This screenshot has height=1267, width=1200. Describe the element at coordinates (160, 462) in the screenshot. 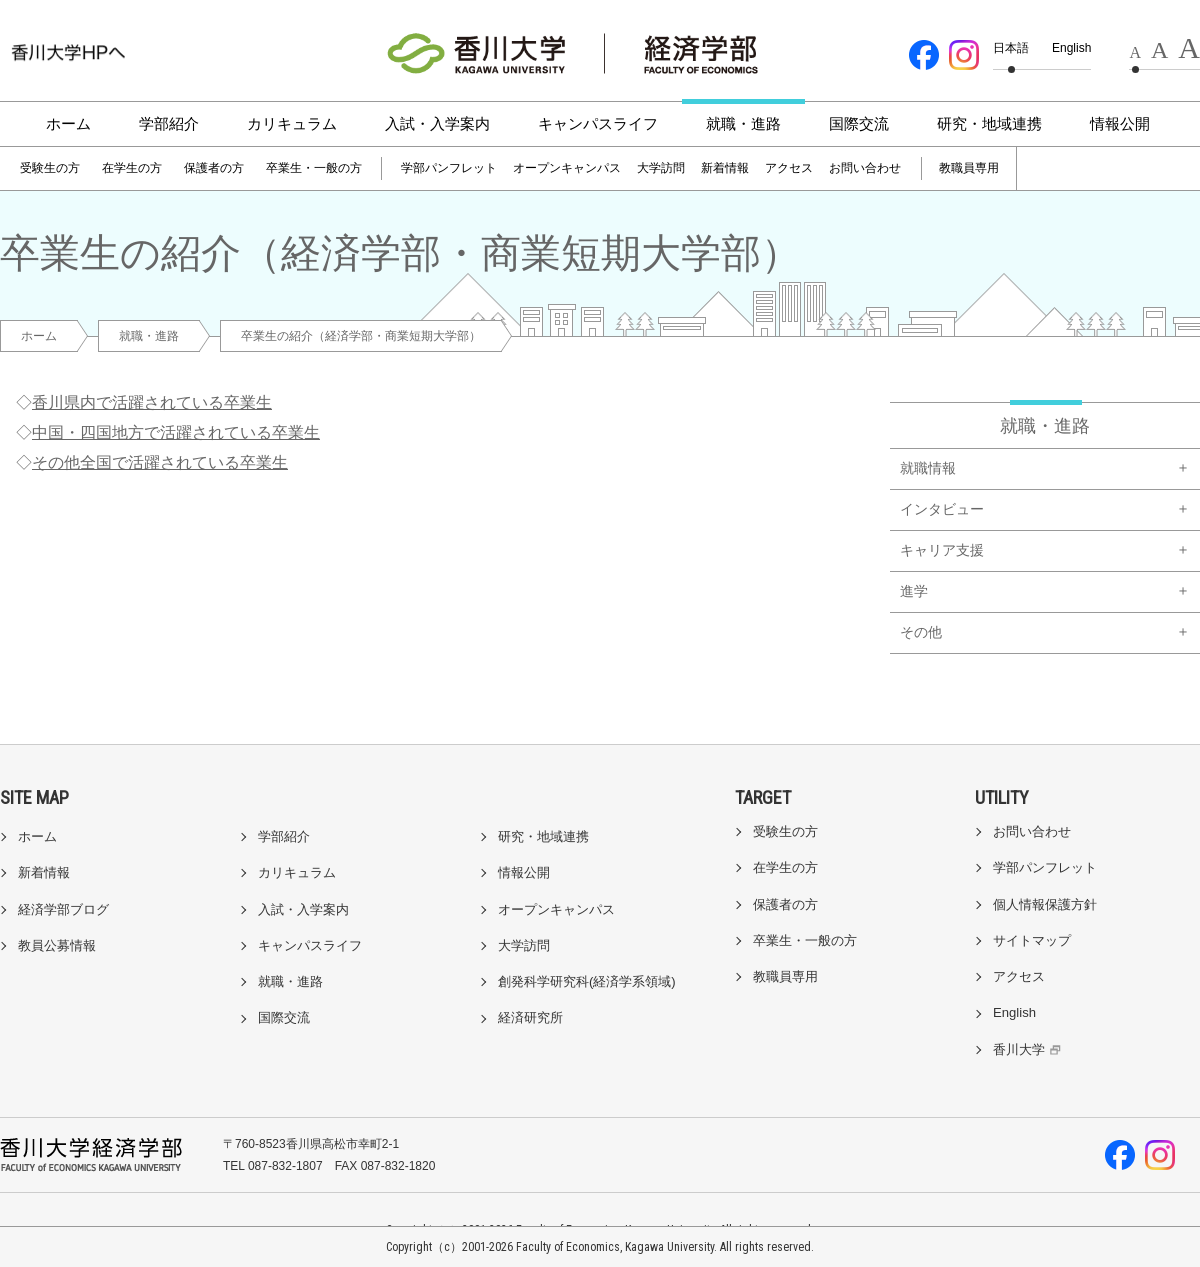

I see `その他全国で活躍されている卒業生` at that location.